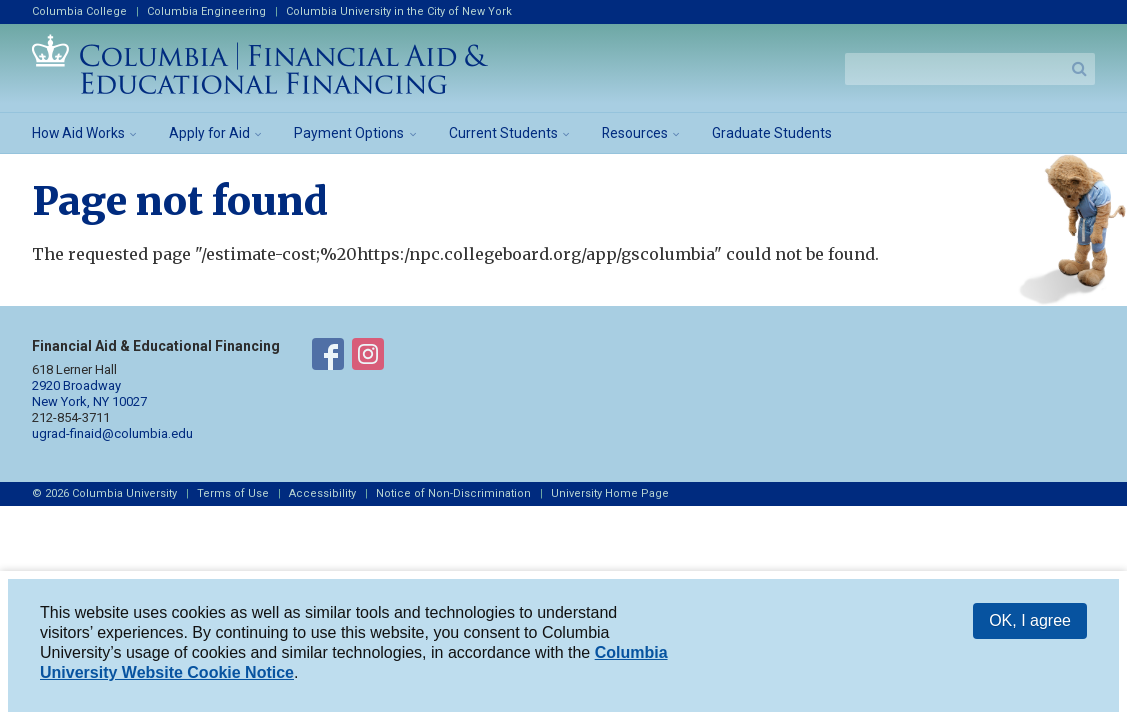 The width and height of the screenshot is (1127, 720). What do you see at coordinates (399, 11) in the screenshot?
I see `Columbia University in the City of New York` at bounding box center [399, 11].